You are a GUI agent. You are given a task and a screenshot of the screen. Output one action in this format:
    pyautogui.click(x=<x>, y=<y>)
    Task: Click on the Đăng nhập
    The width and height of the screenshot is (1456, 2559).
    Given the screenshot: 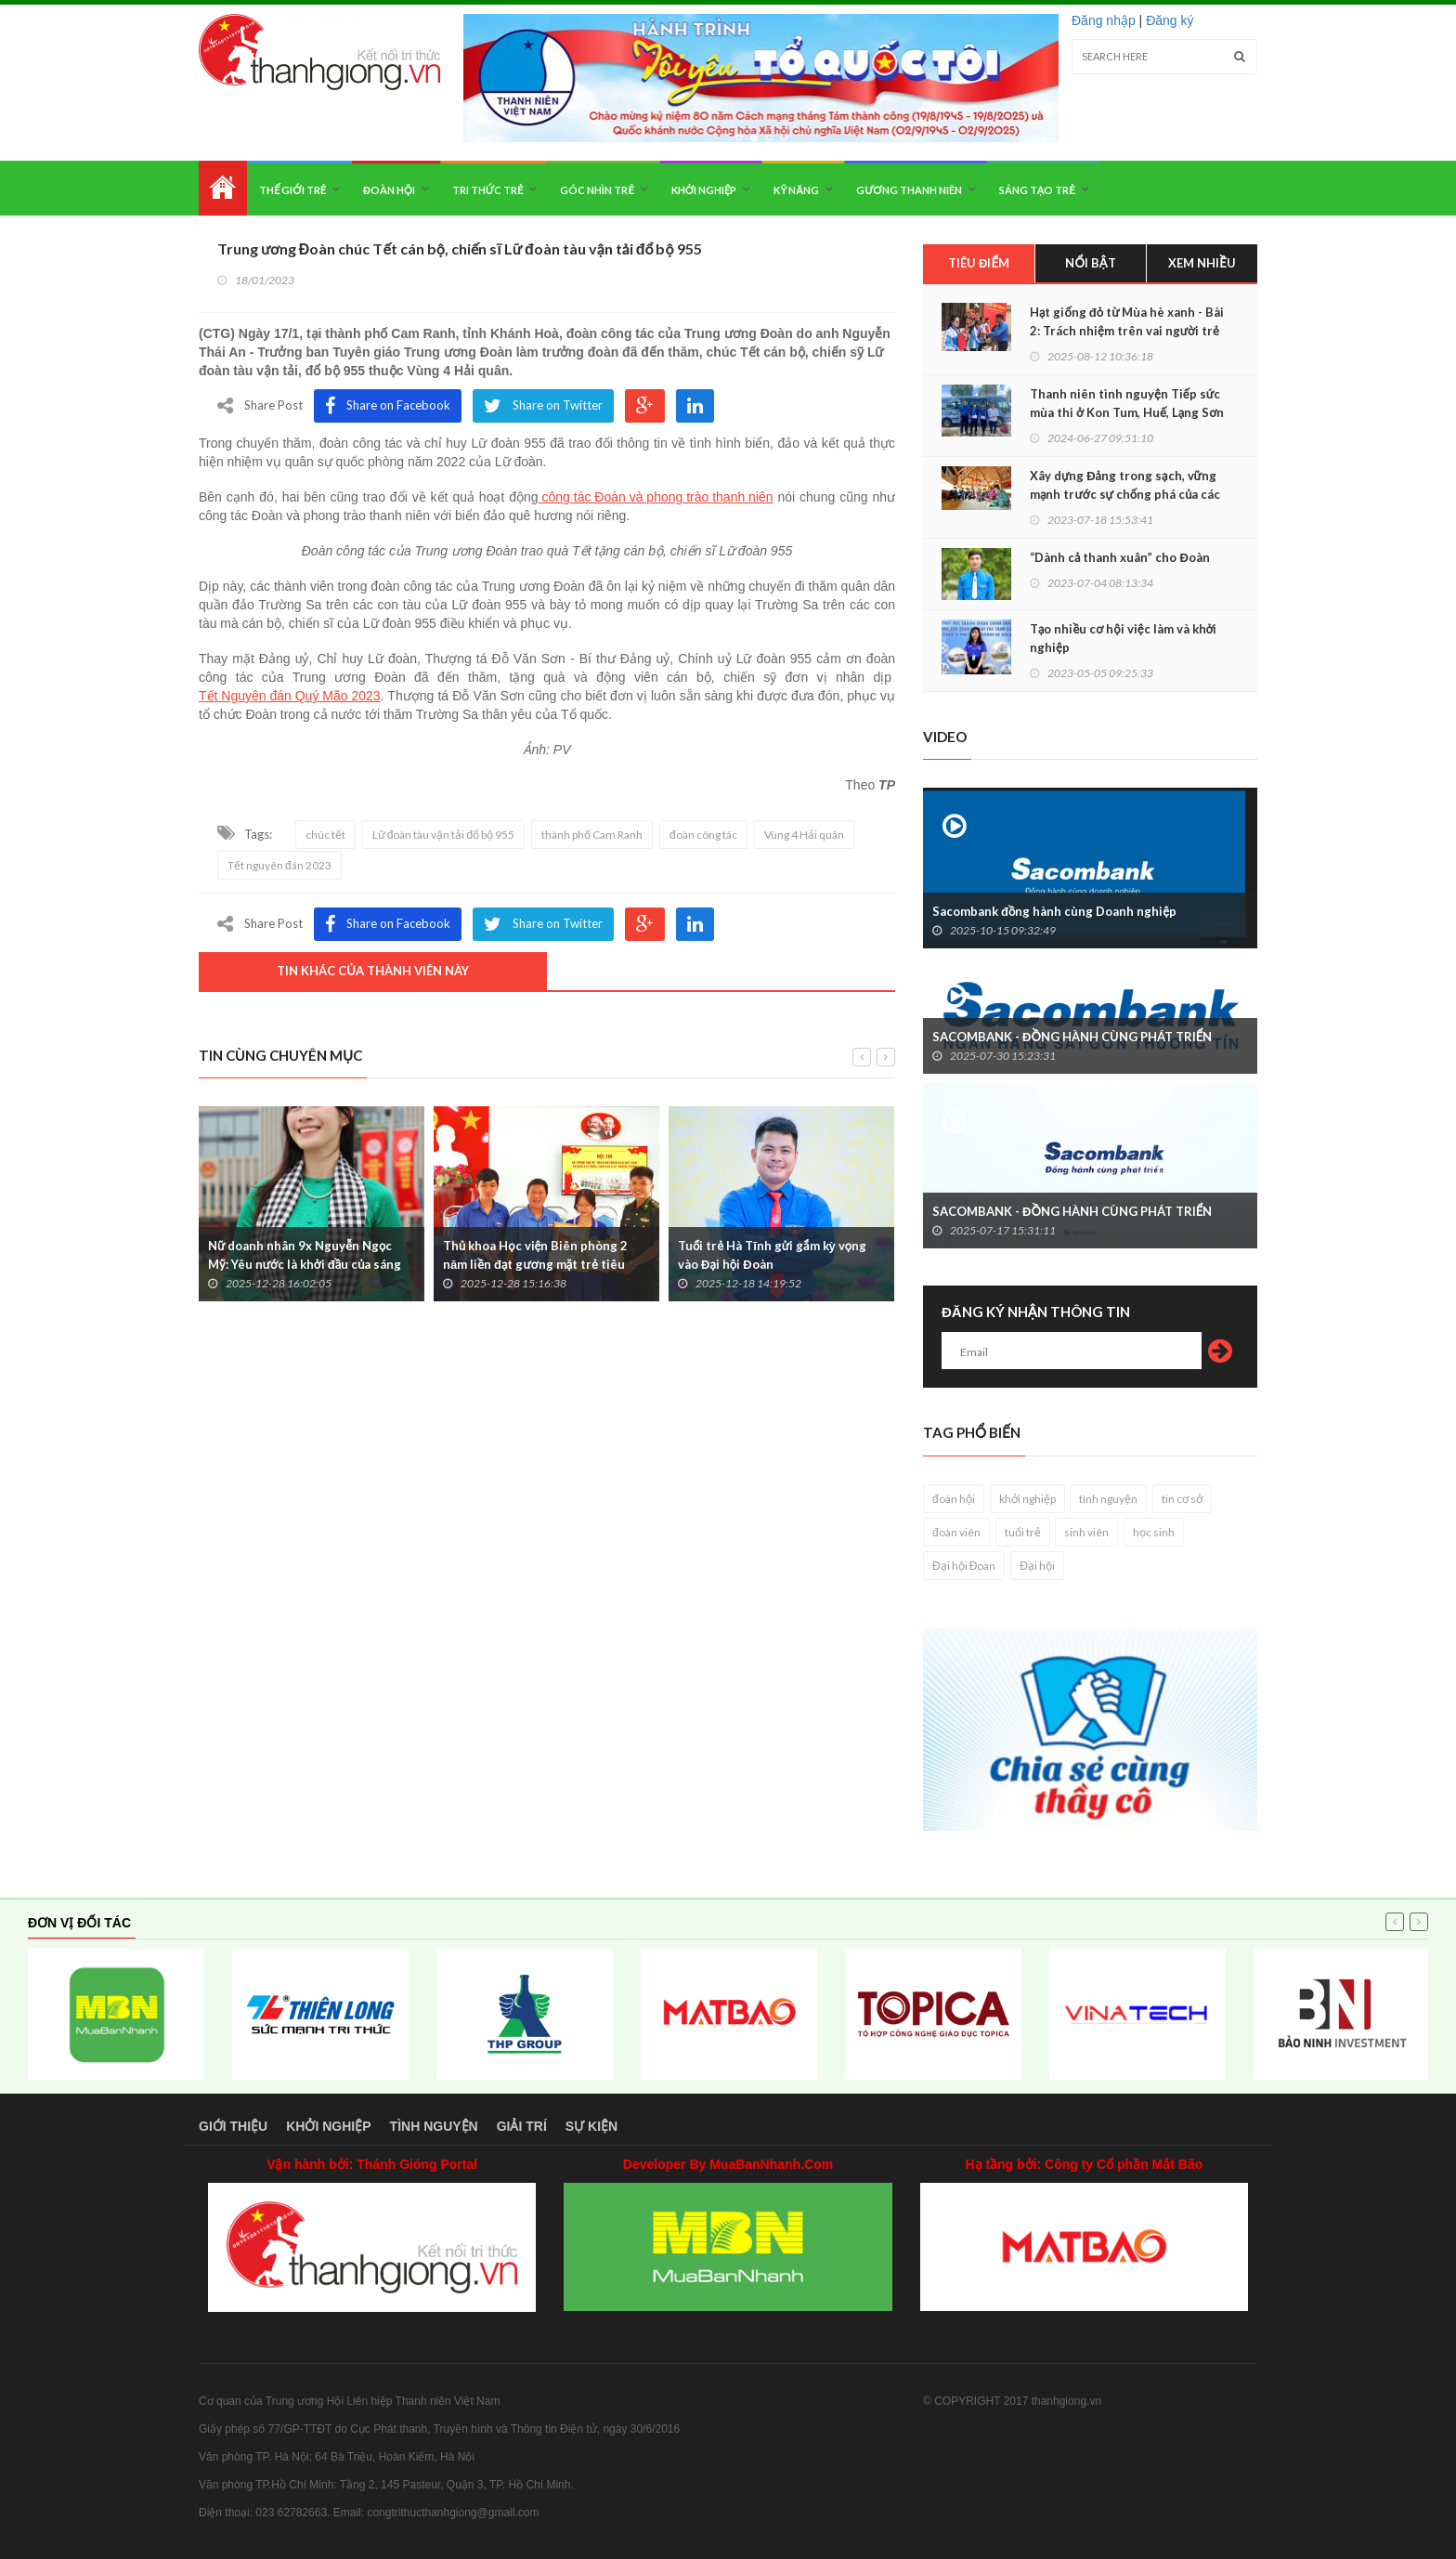 What is the action you would take?
    pyautogui.click(x=1104, y=20)
    